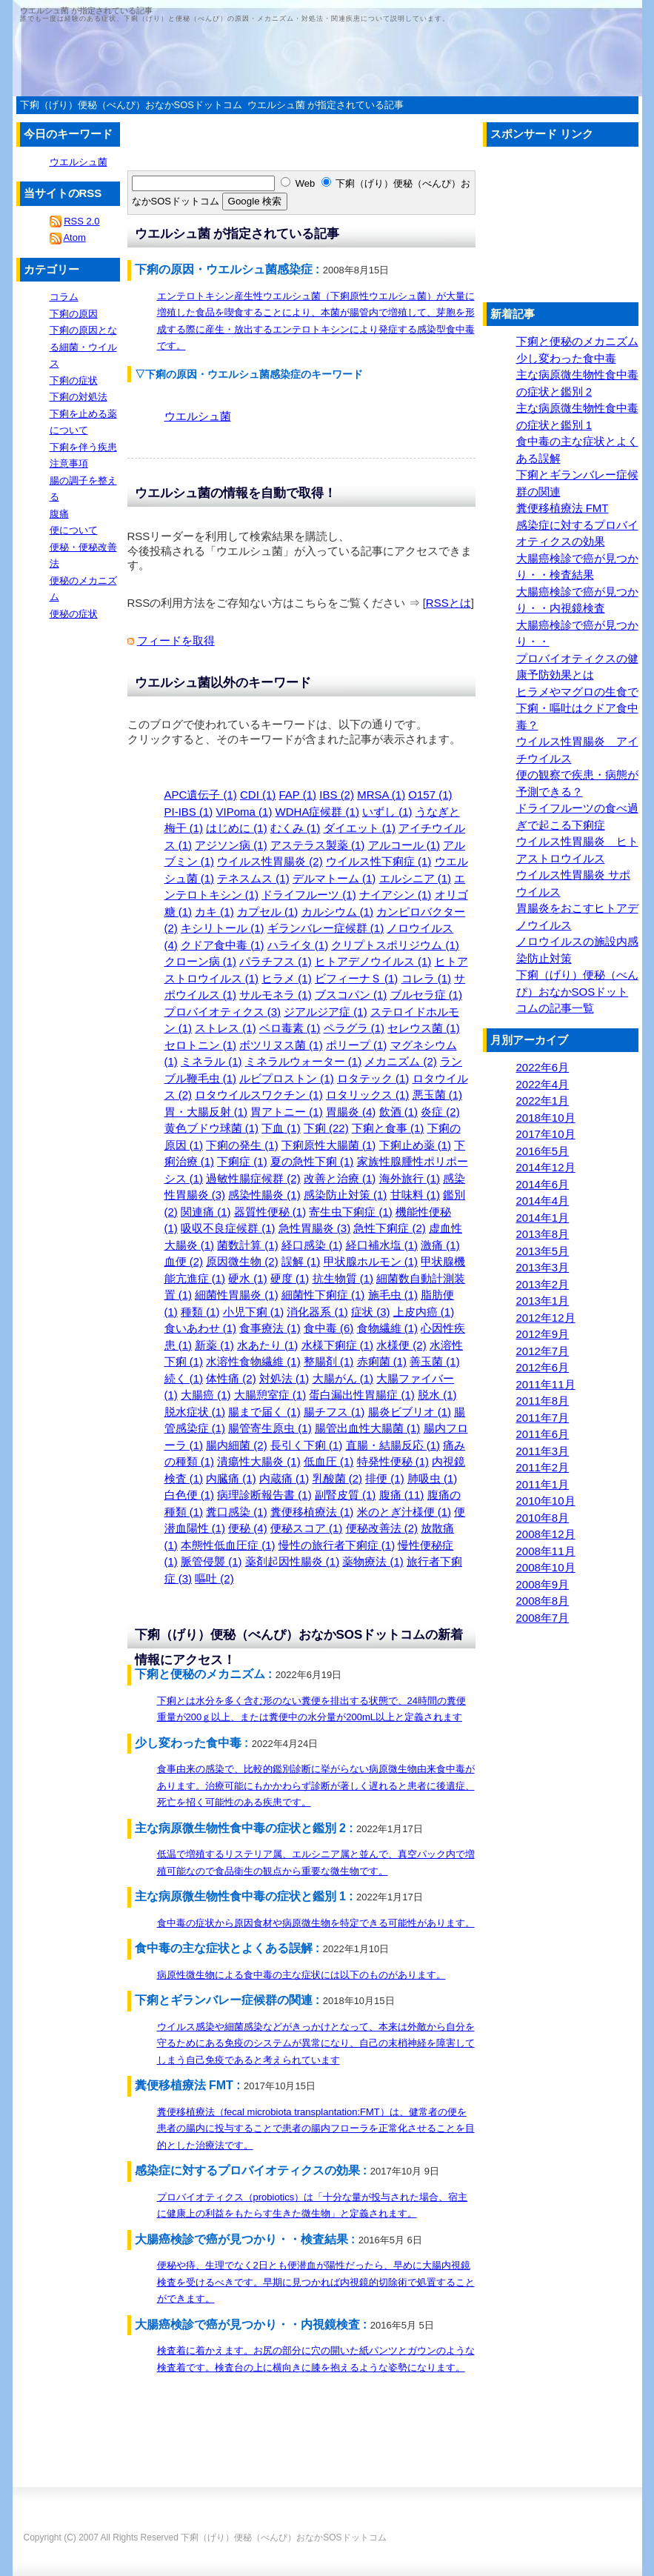 Image resolution: width=654 pixels, height=2576 pixels. I want to click on 副腎皮質 (1), so click(345, 1494).